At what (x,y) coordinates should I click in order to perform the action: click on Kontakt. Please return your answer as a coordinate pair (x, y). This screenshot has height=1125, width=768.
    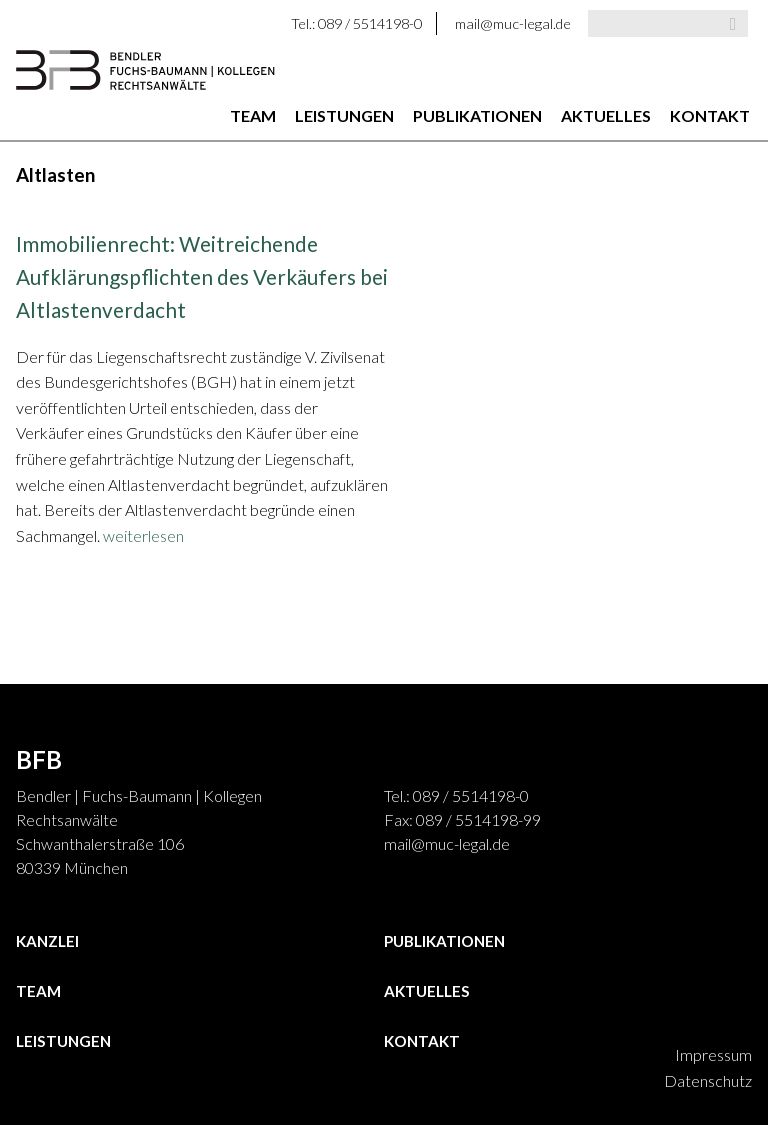
    Looking at the image, I should click on (710, 115).